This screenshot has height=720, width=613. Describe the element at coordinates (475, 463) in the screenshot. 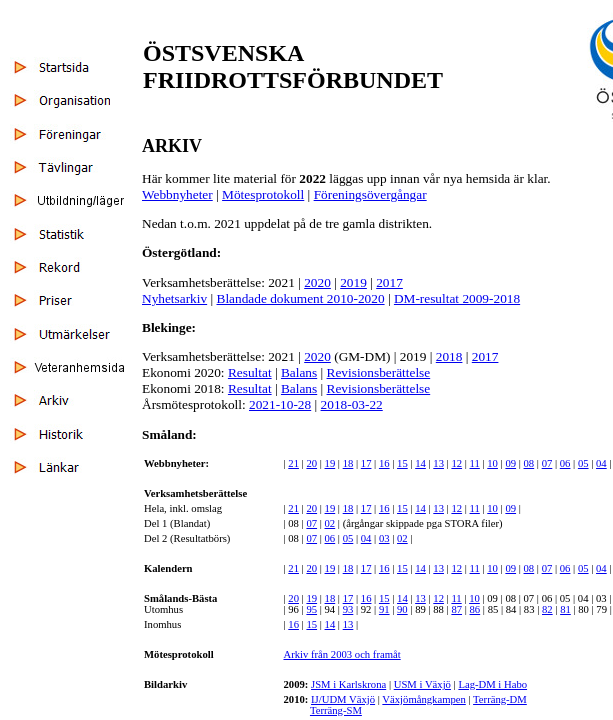

I see `11` at that location.